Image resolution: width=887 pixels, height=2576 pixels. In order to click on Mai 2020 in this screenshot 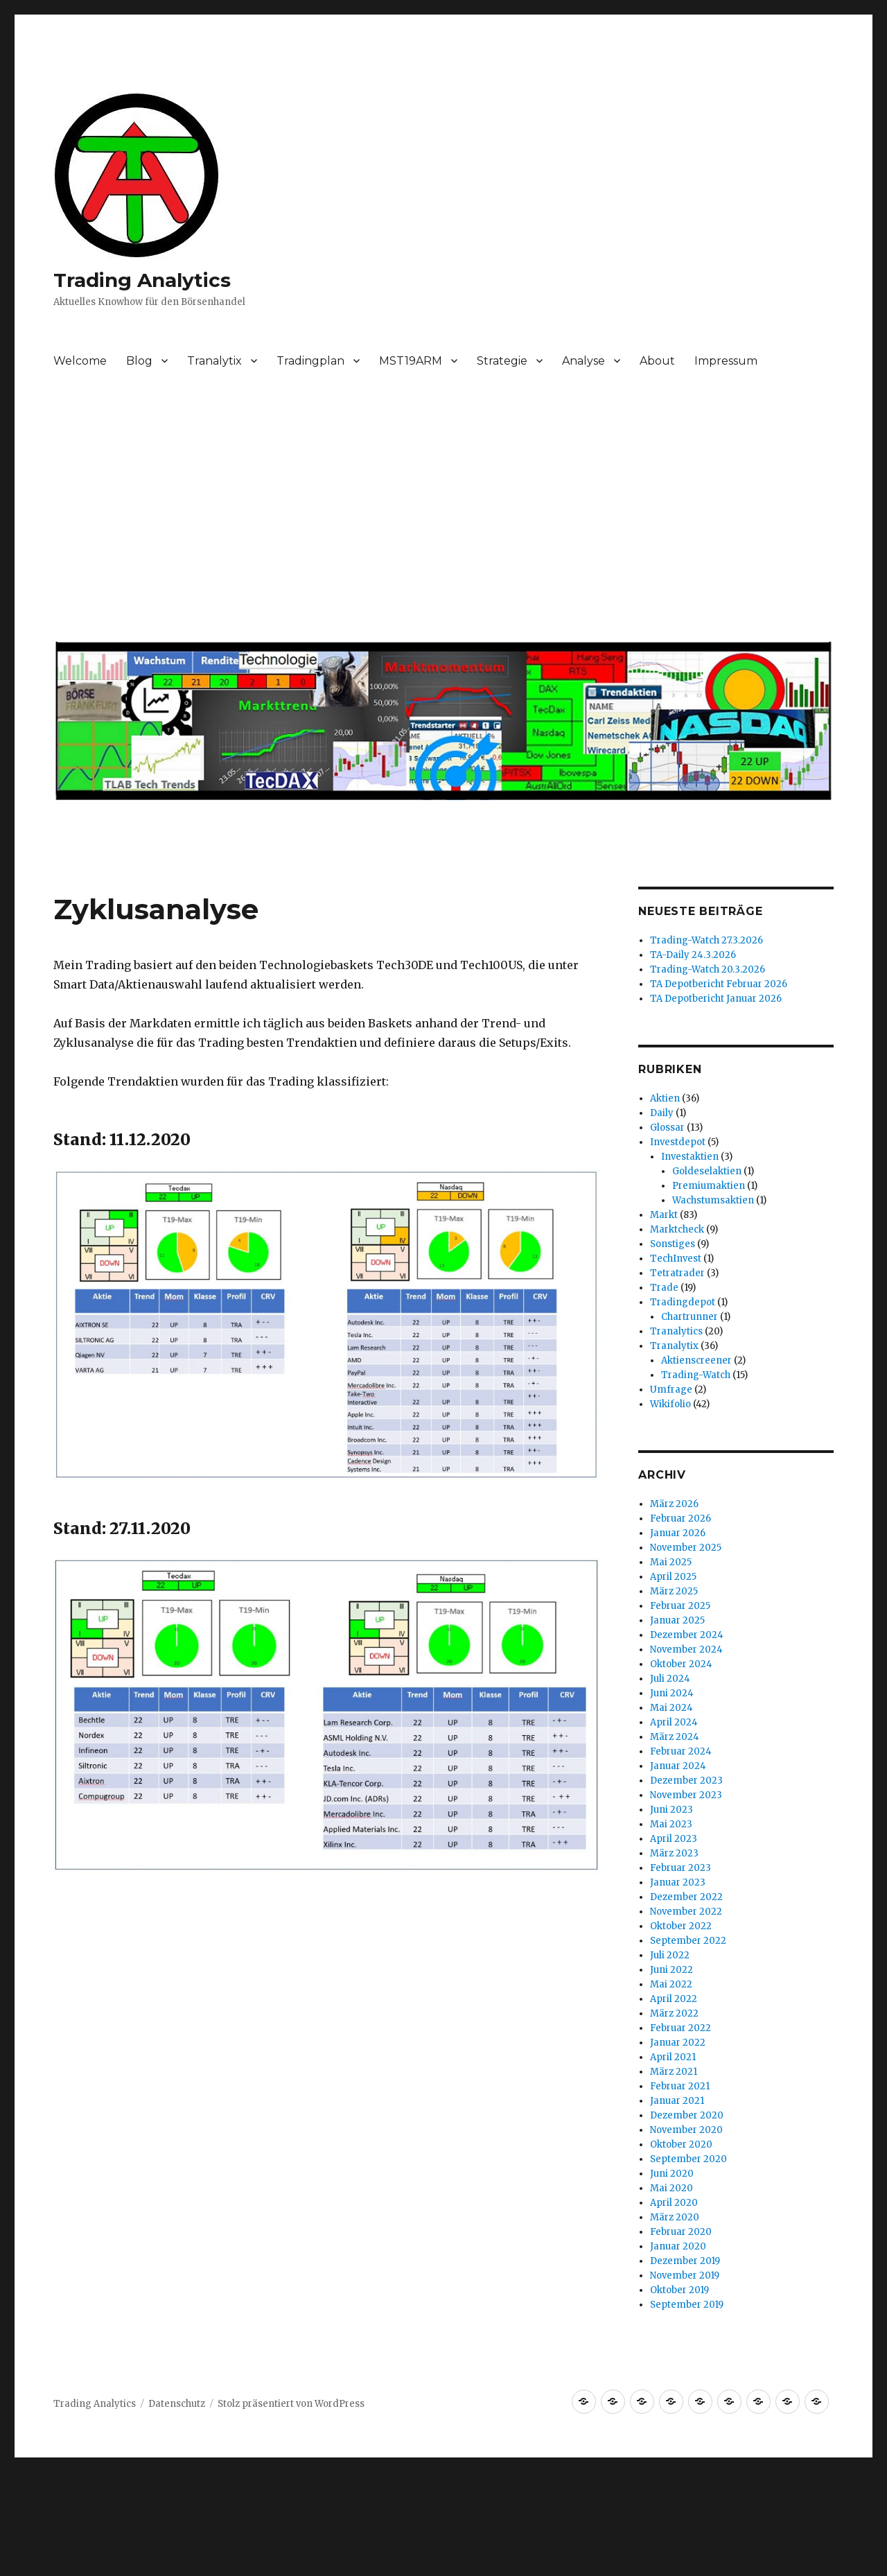, I will do `click(671, 2188)`.